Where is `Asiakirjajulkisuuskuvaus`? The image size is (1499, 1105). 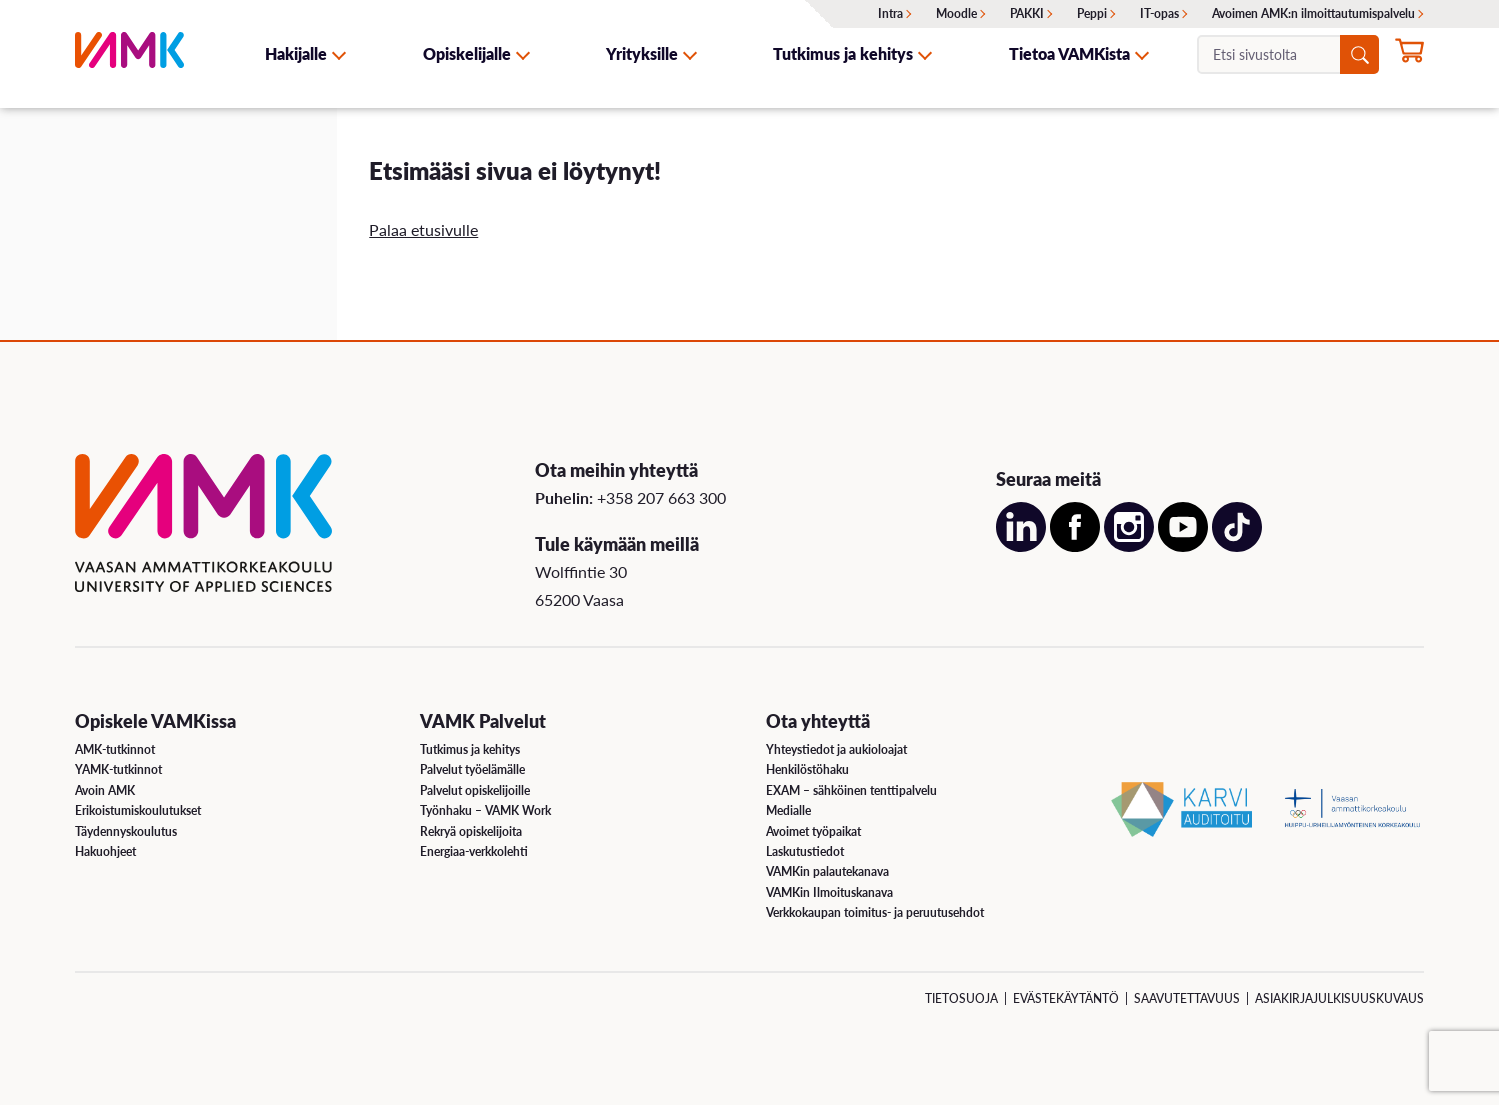
Asiakirjajulkisuuskuvaus is located at coordinates (1339, 998).